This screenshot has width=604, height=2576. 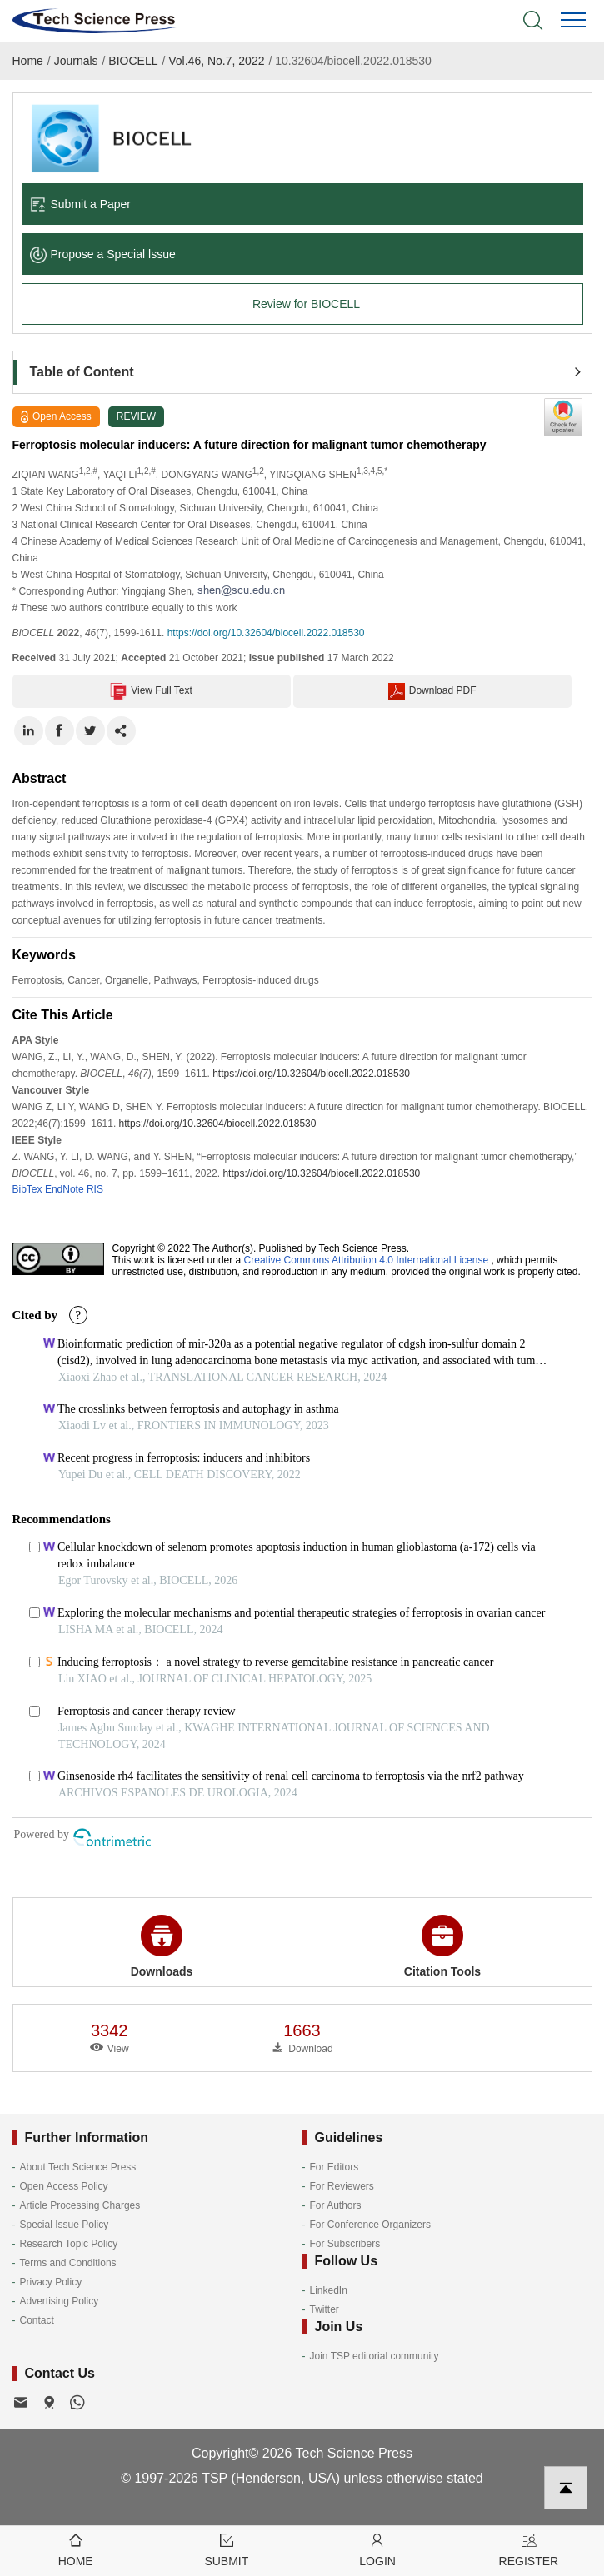 I want to click on For Conference Organizers, so click(x=370, y=2224).